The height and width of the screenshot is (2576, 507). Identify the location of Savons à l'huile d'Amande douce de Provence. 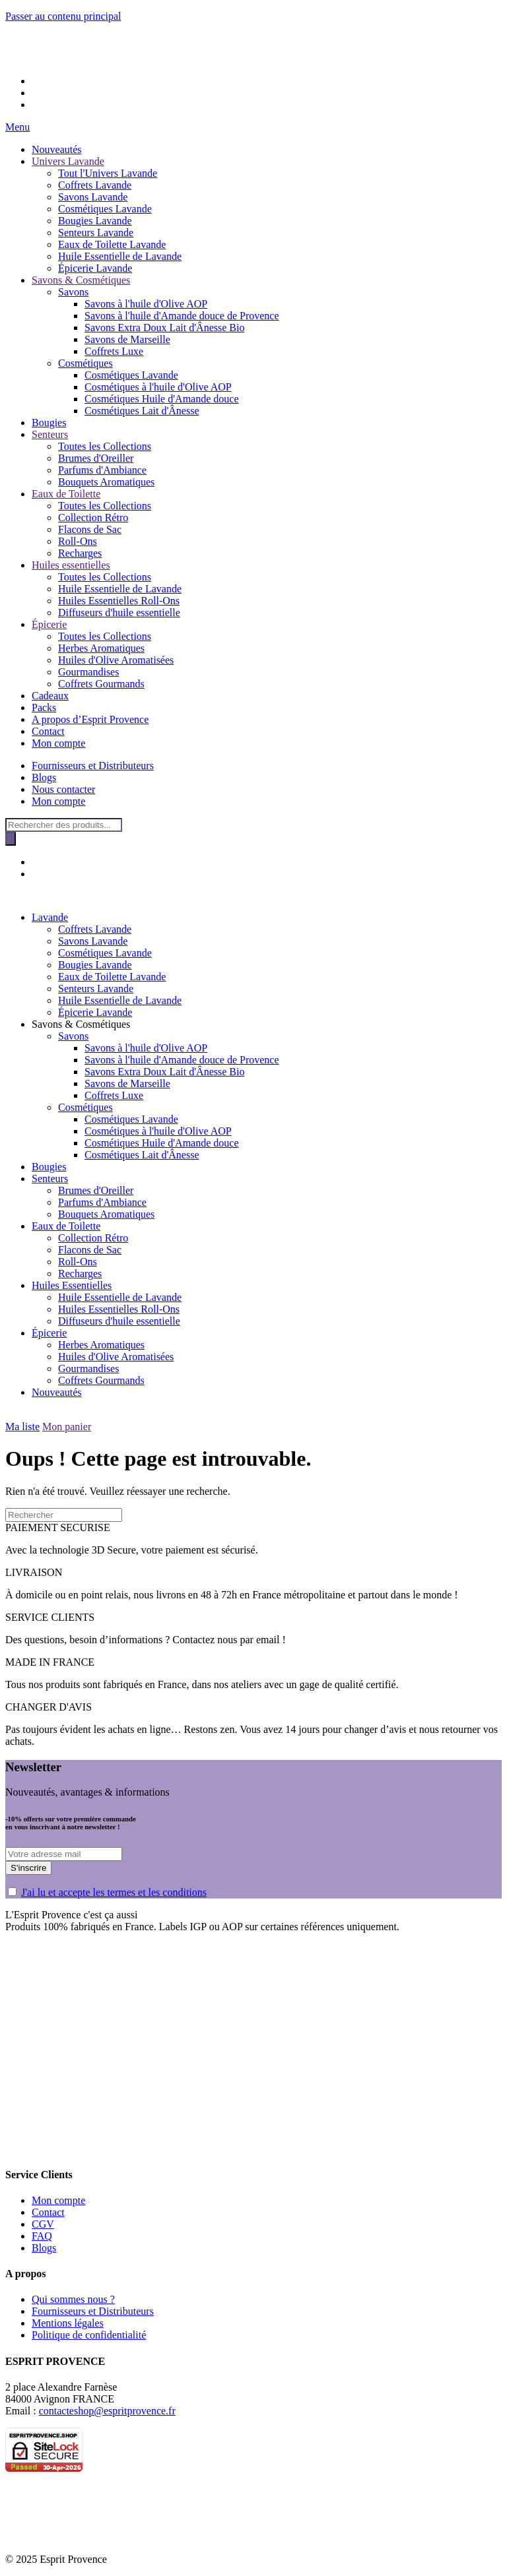
(181, 315).